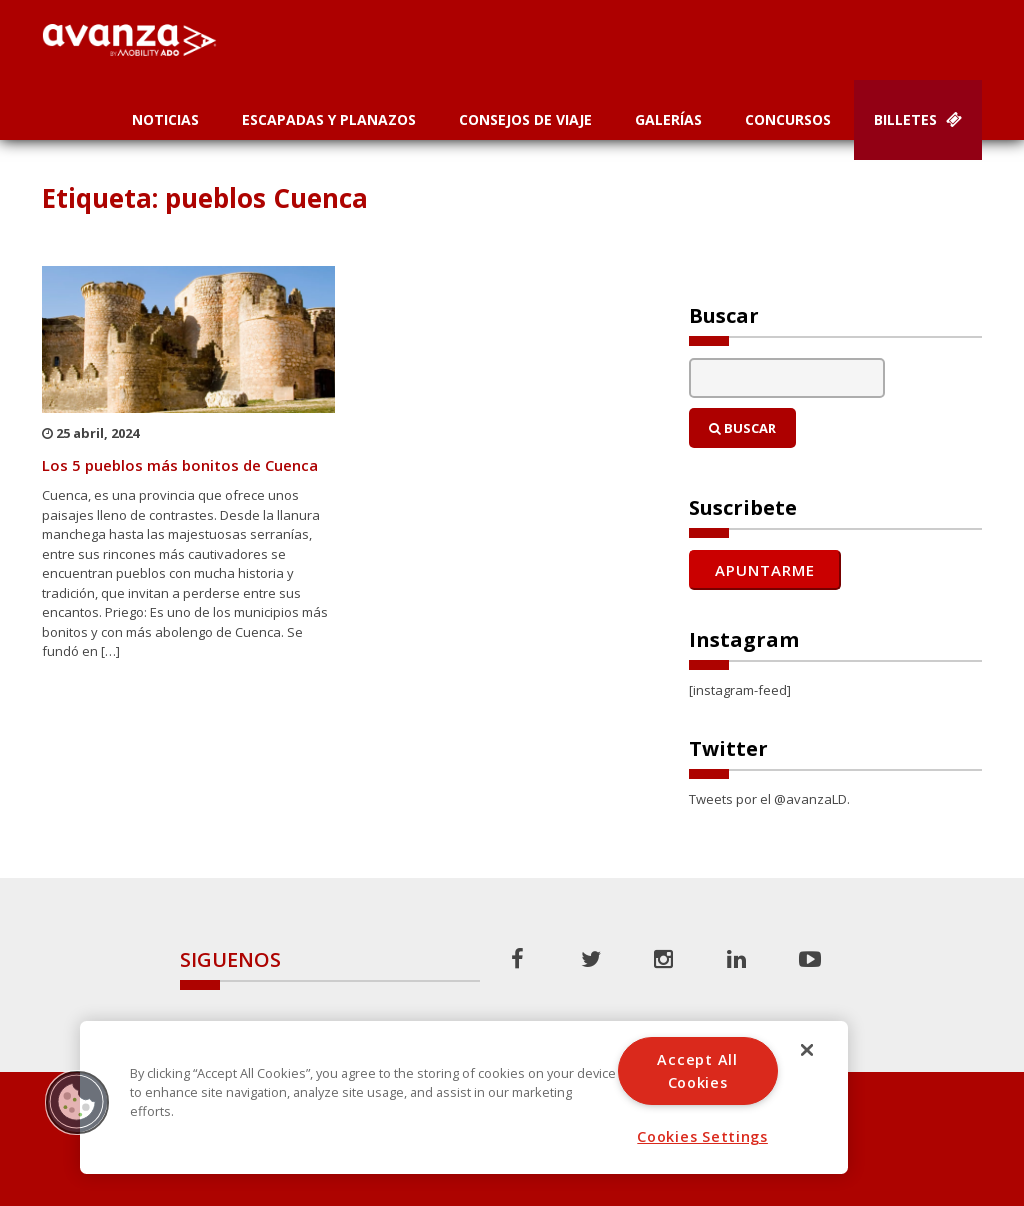 This screenshot has height=1206, width=1024. Describe the element at coordinates (77, 1102) in the screenshot. I see `[button]` at that location.